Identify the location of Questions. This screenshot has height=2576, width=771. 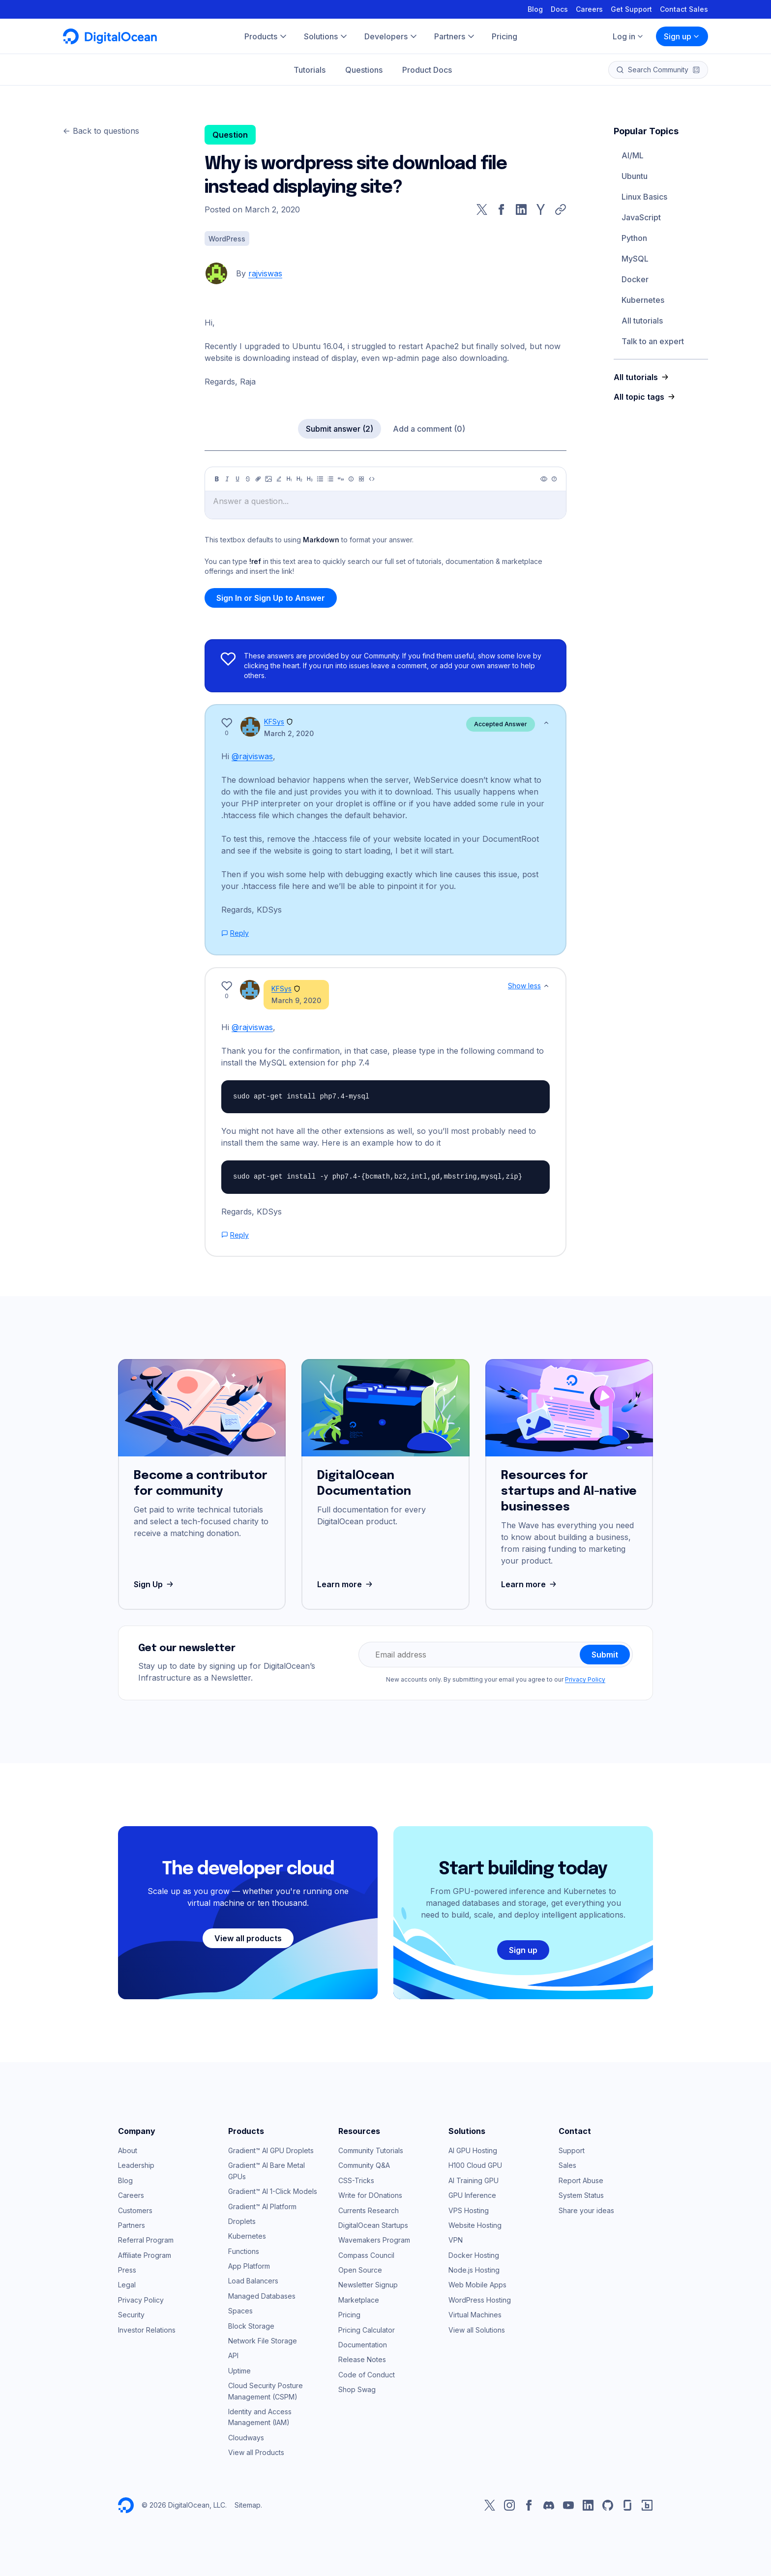
(364, 70).